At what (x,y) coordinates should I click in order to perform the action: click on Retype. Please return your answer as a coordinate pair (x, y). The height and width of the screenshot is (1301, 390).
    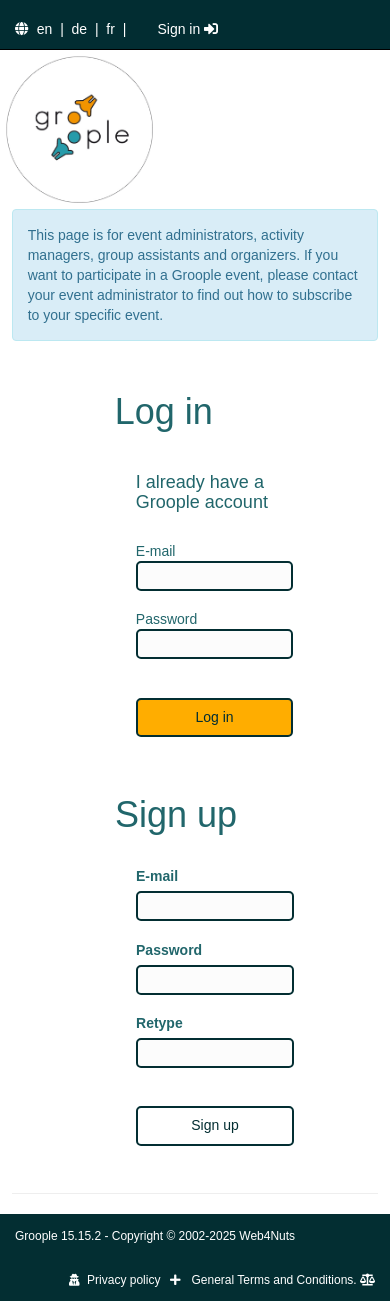
    Looking at the image, I should click on (159, 1023).